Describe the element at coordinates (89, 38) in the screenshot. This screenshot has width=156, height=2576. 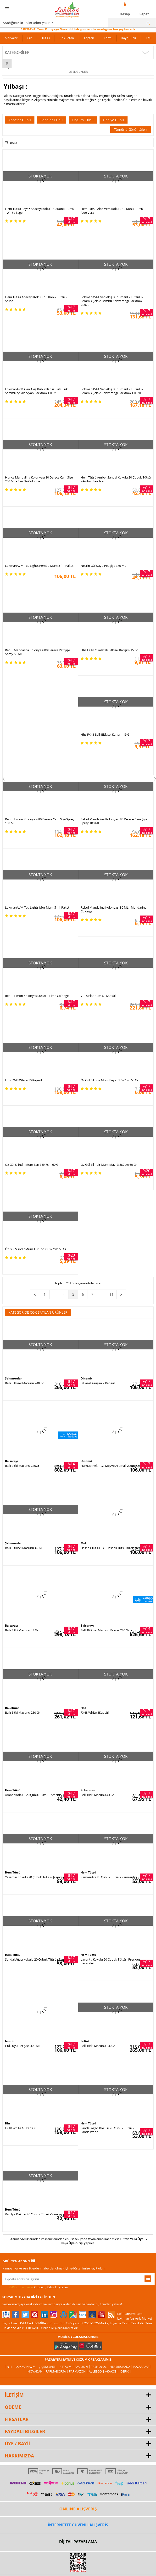
I see `Toptan` at that location.